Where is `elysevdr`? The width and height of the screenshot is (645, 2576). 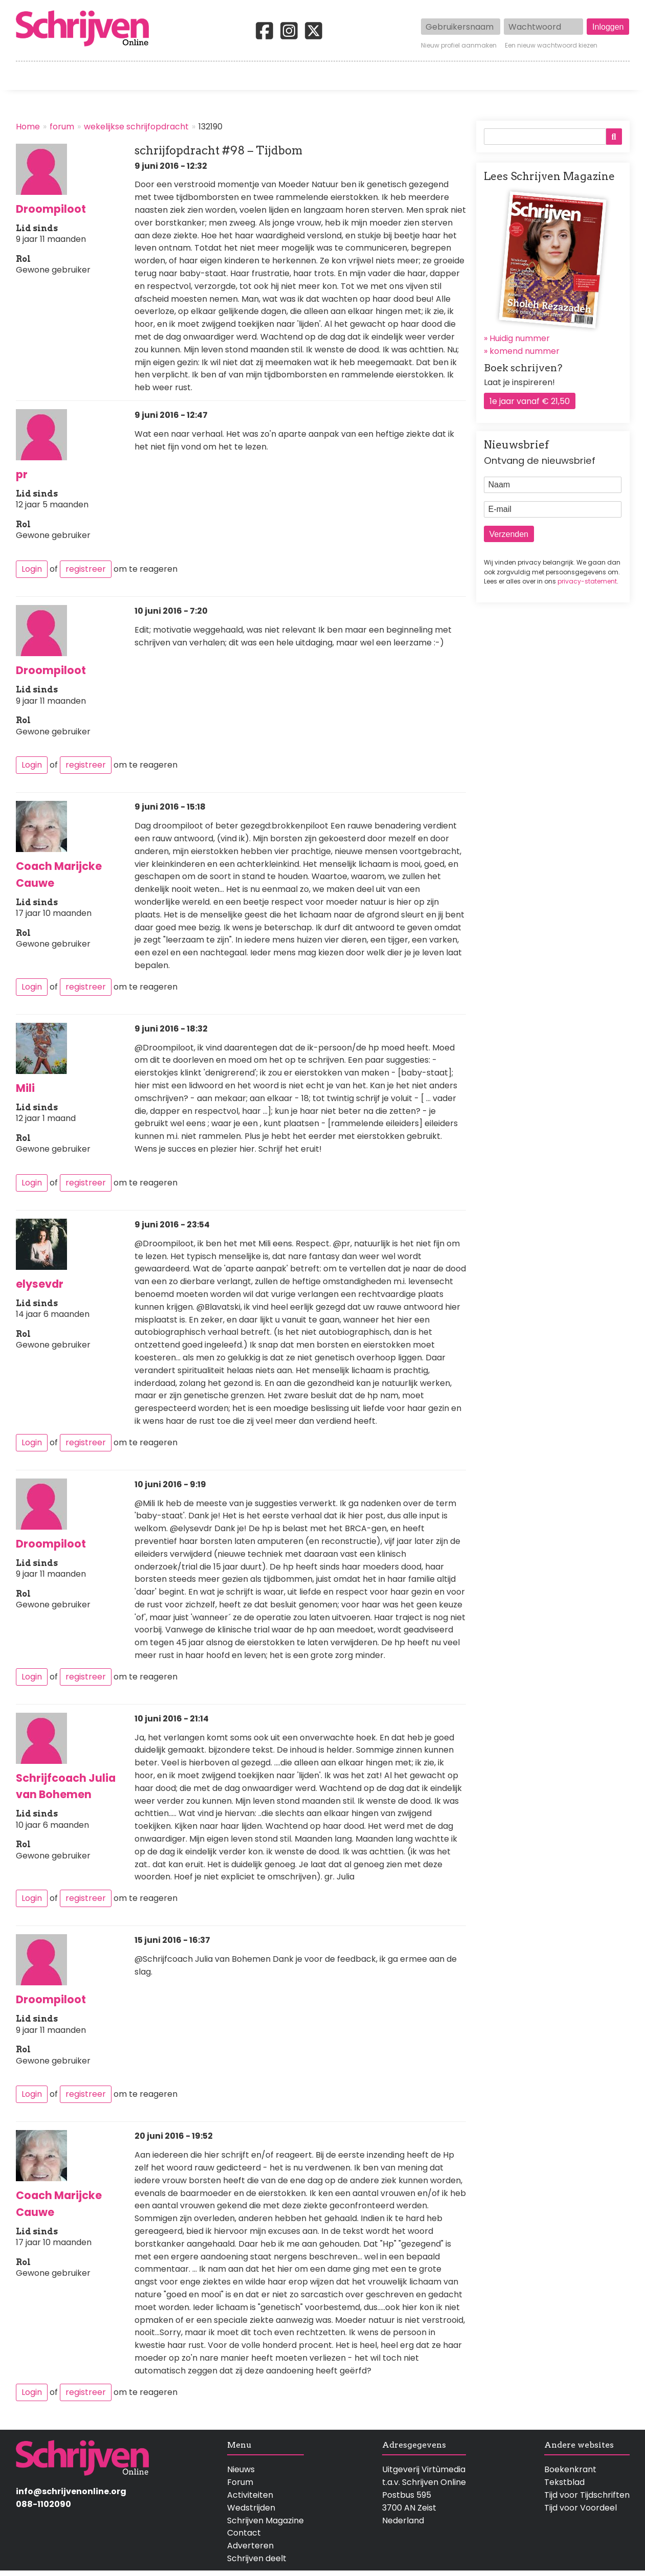
elysevdr is located at coordinates (39, 1283).